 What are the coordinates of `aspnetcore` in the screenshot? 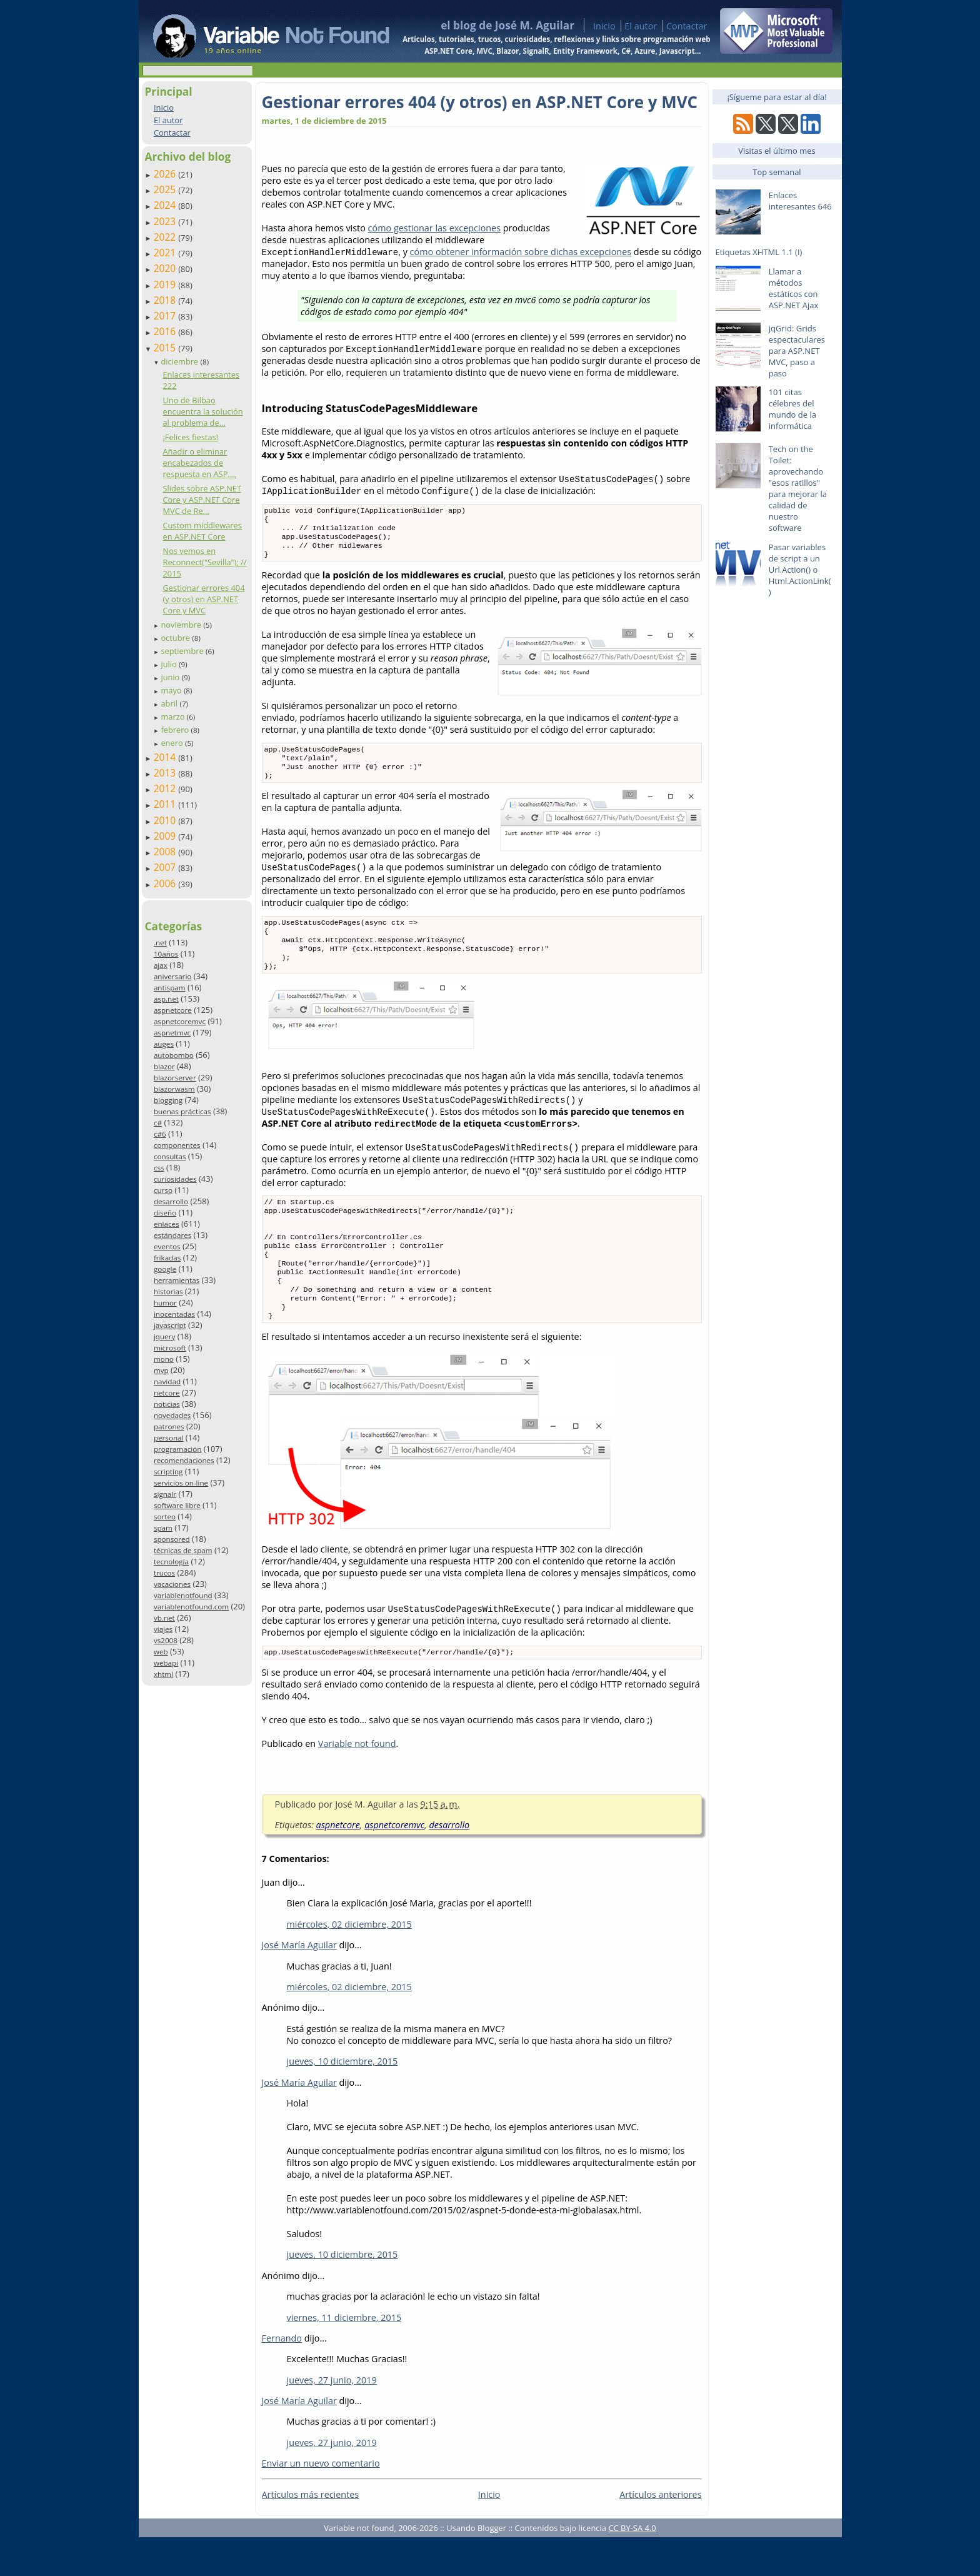 It's located at (173, 1010).